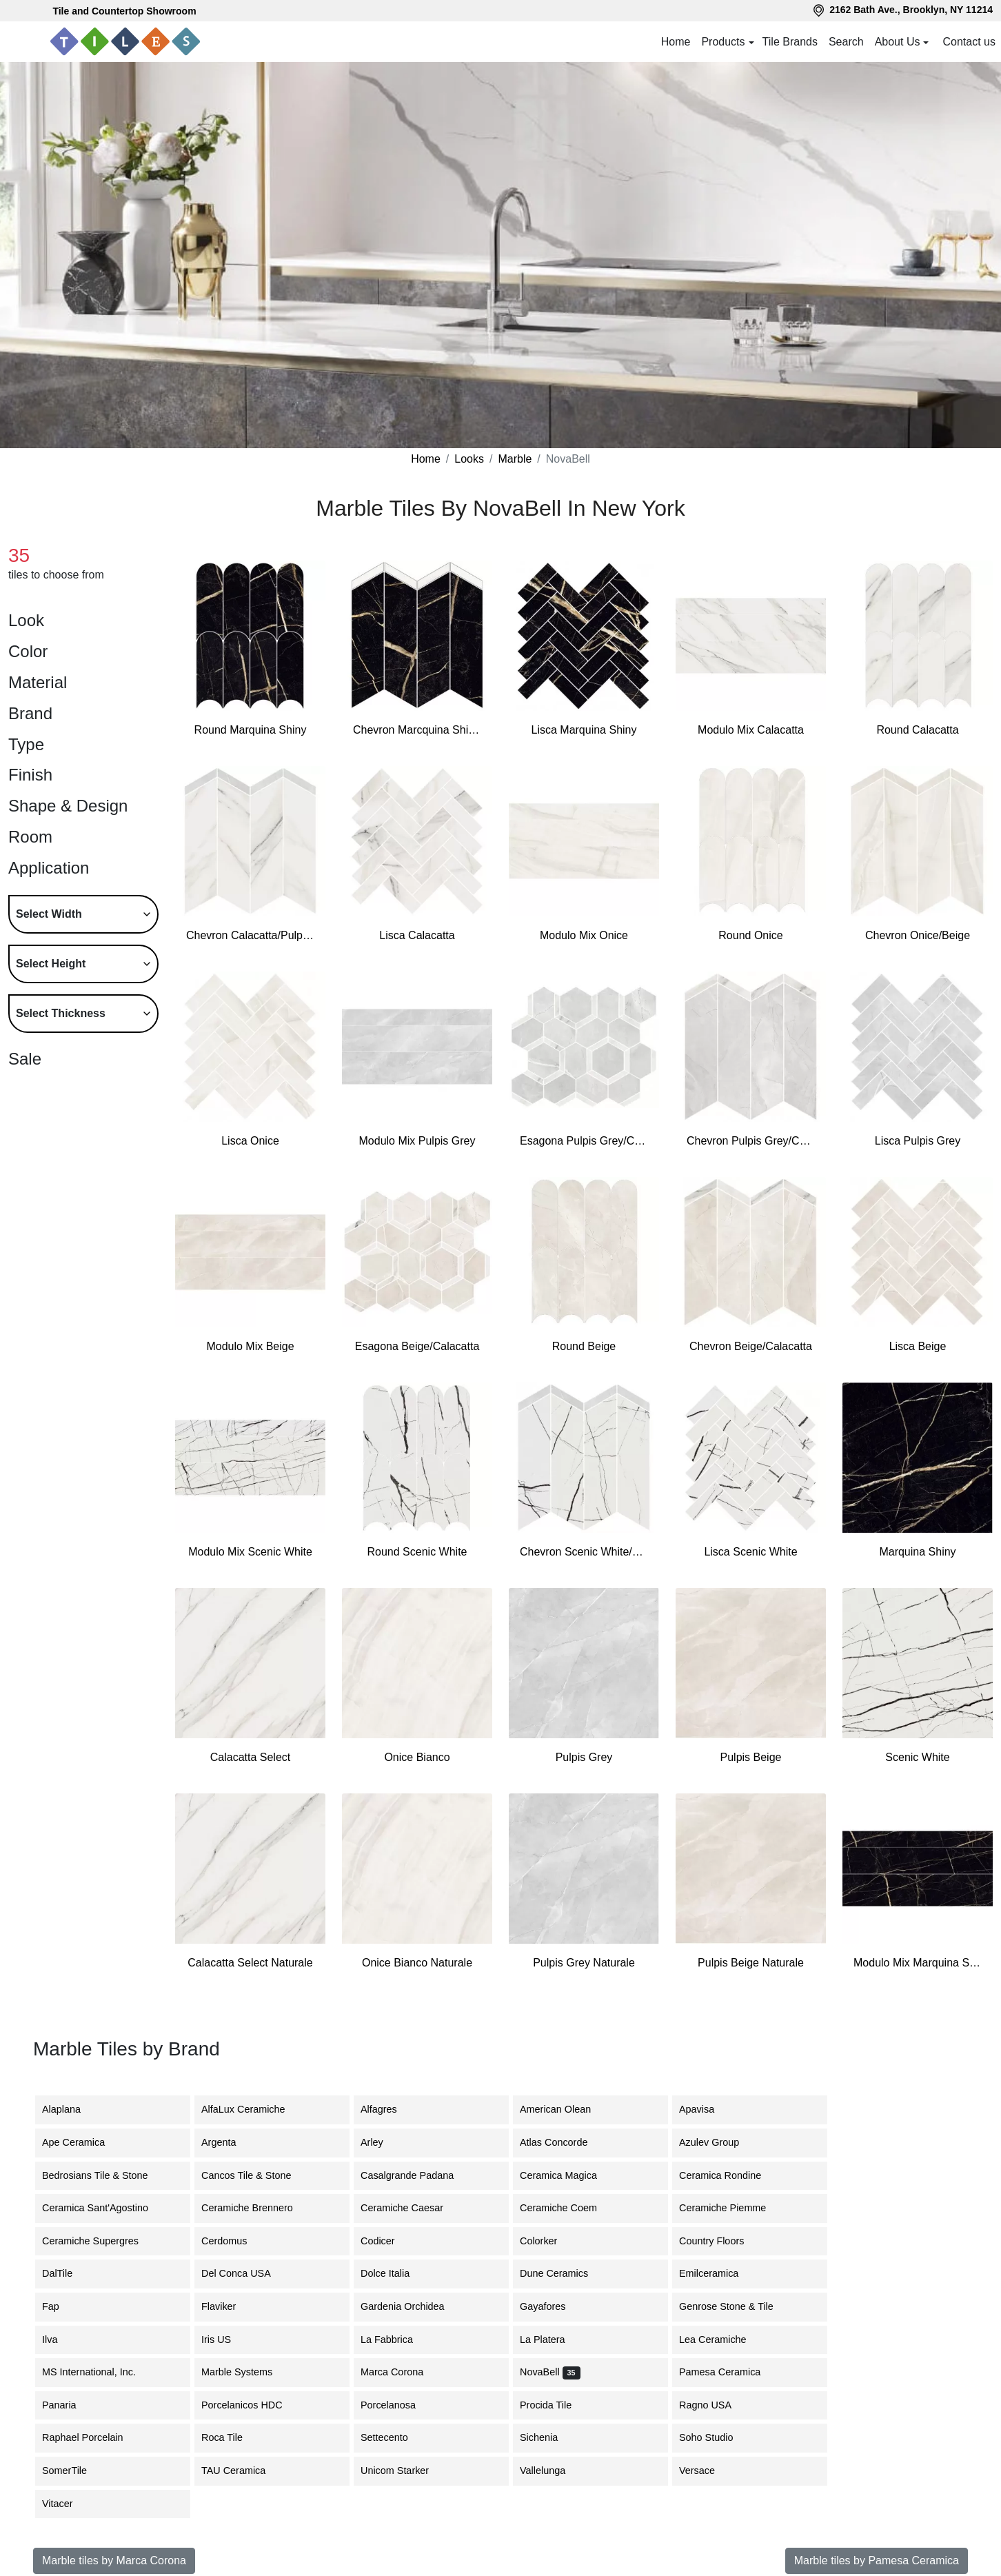 Image resolution: width=1001 pixels, height=2576 pixels. What do you see at coordinates (68, 2503) in the screenshot?
I see `Vitacer` at bounding box center [68, 2503].